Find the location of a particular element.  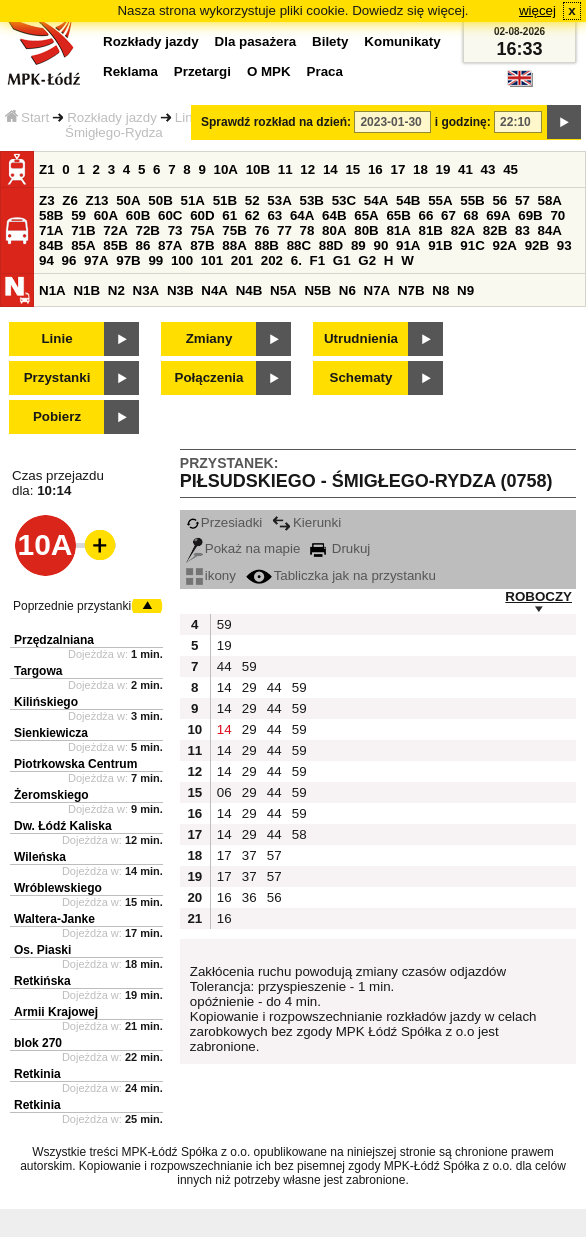

Wileńska is located at coordinates (40, 857).